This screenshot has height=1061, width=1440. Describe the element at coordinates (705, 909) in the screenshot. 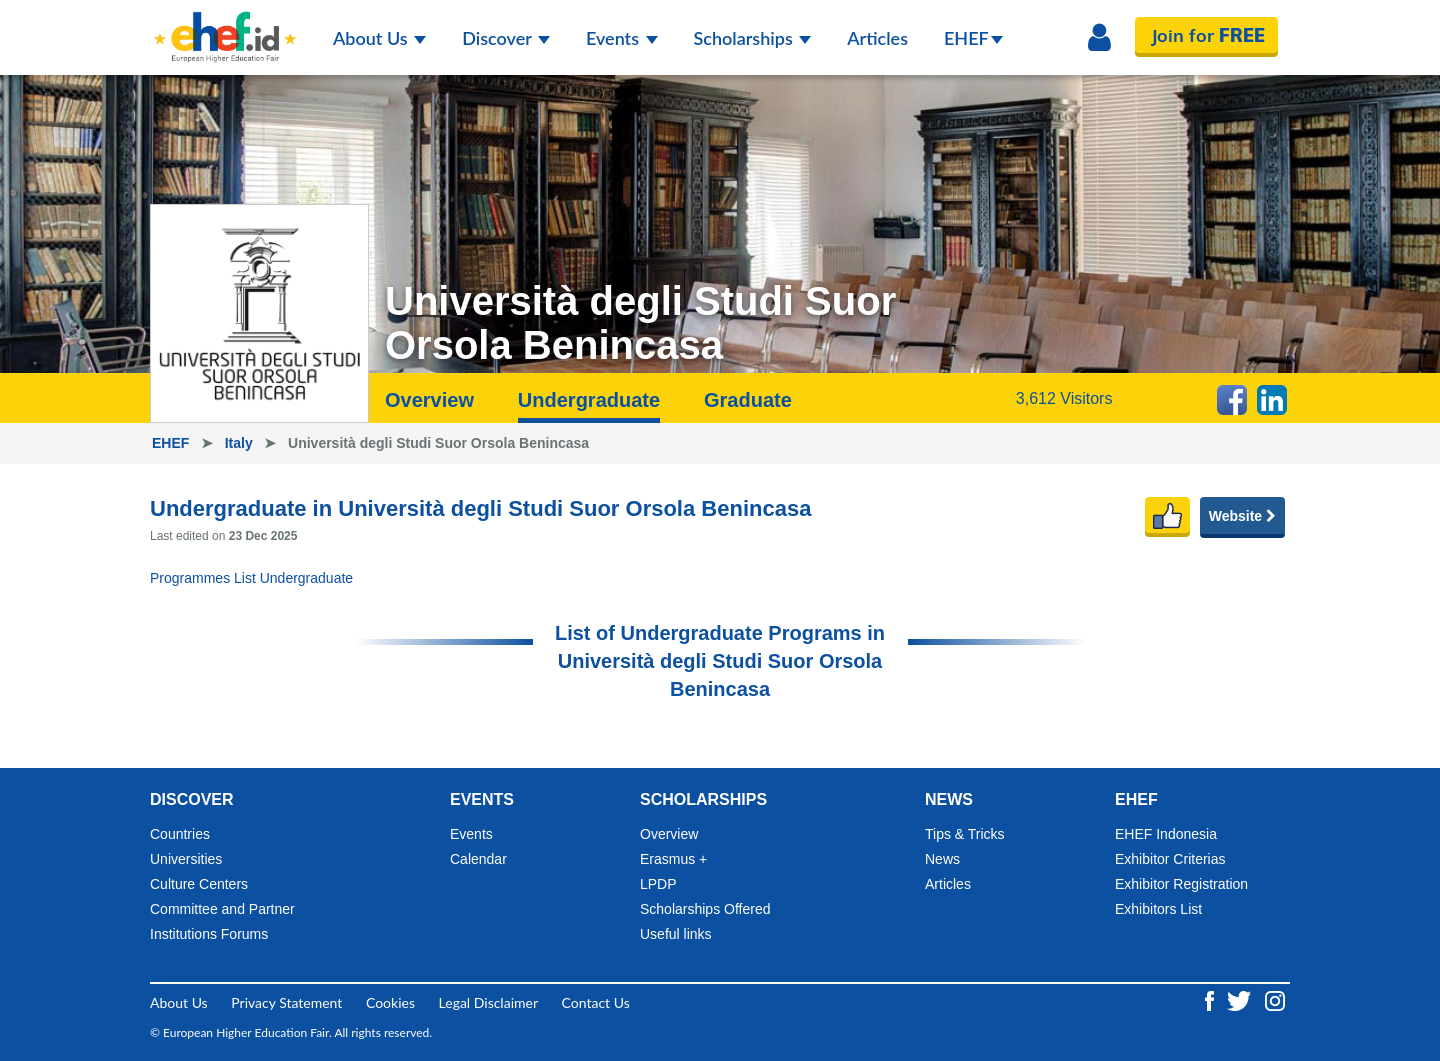

I see `Scholarships Offered` at that location.